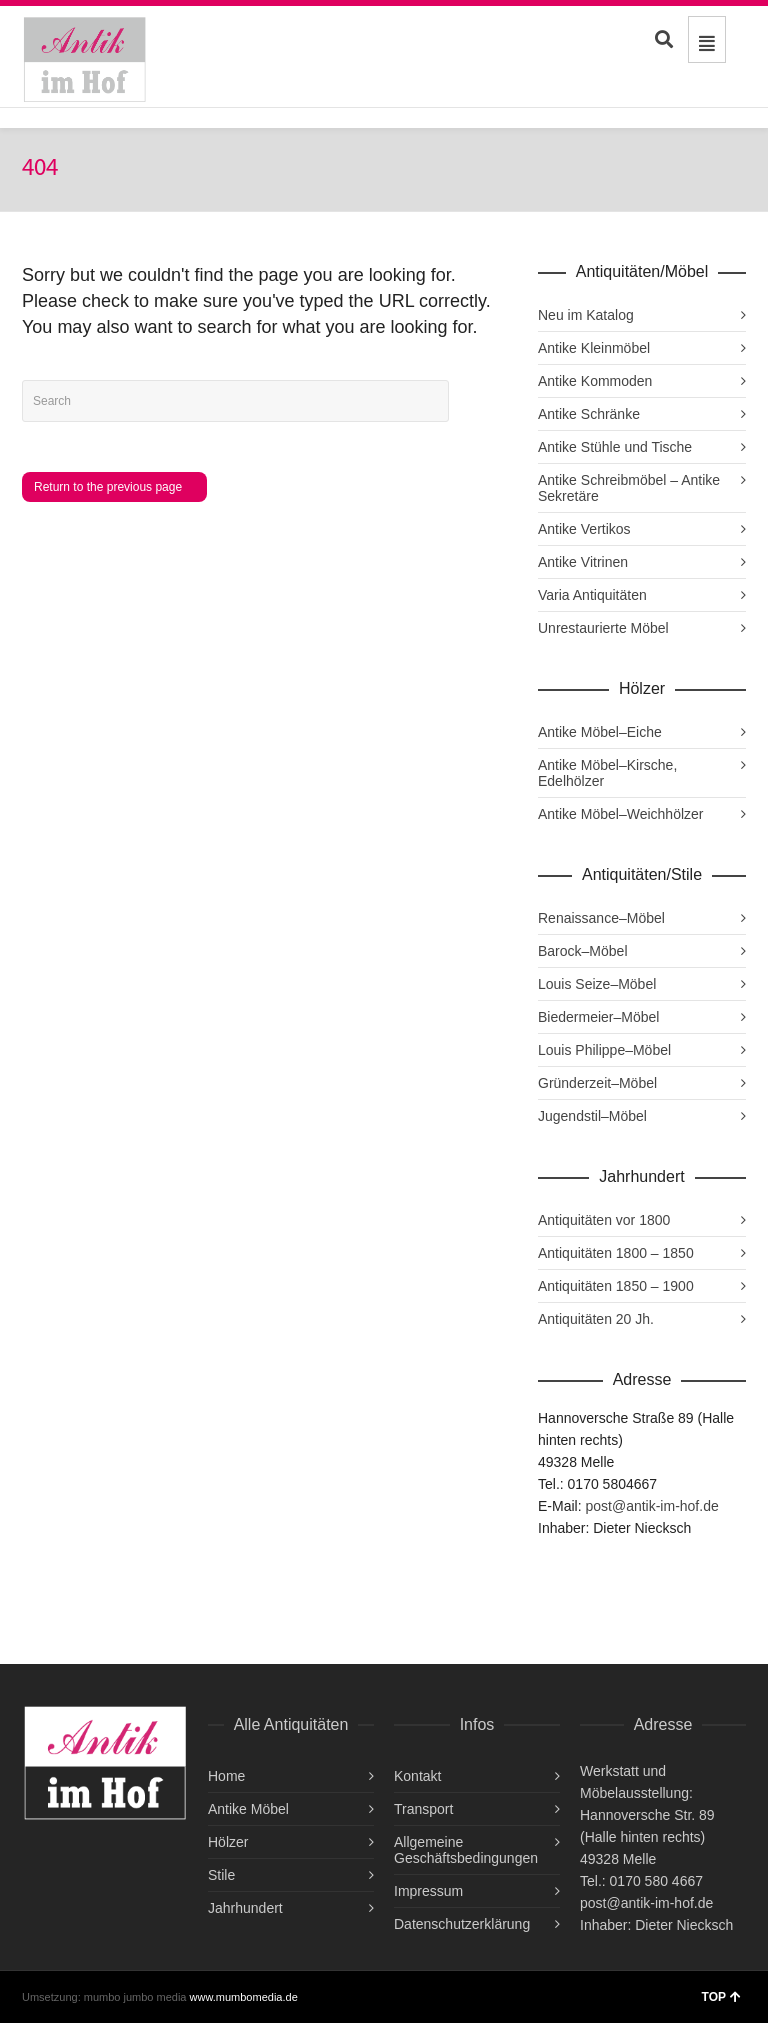 This screenshot has height=2023, width=768. I want to click on Antike Möbel, so click(248, 1809).